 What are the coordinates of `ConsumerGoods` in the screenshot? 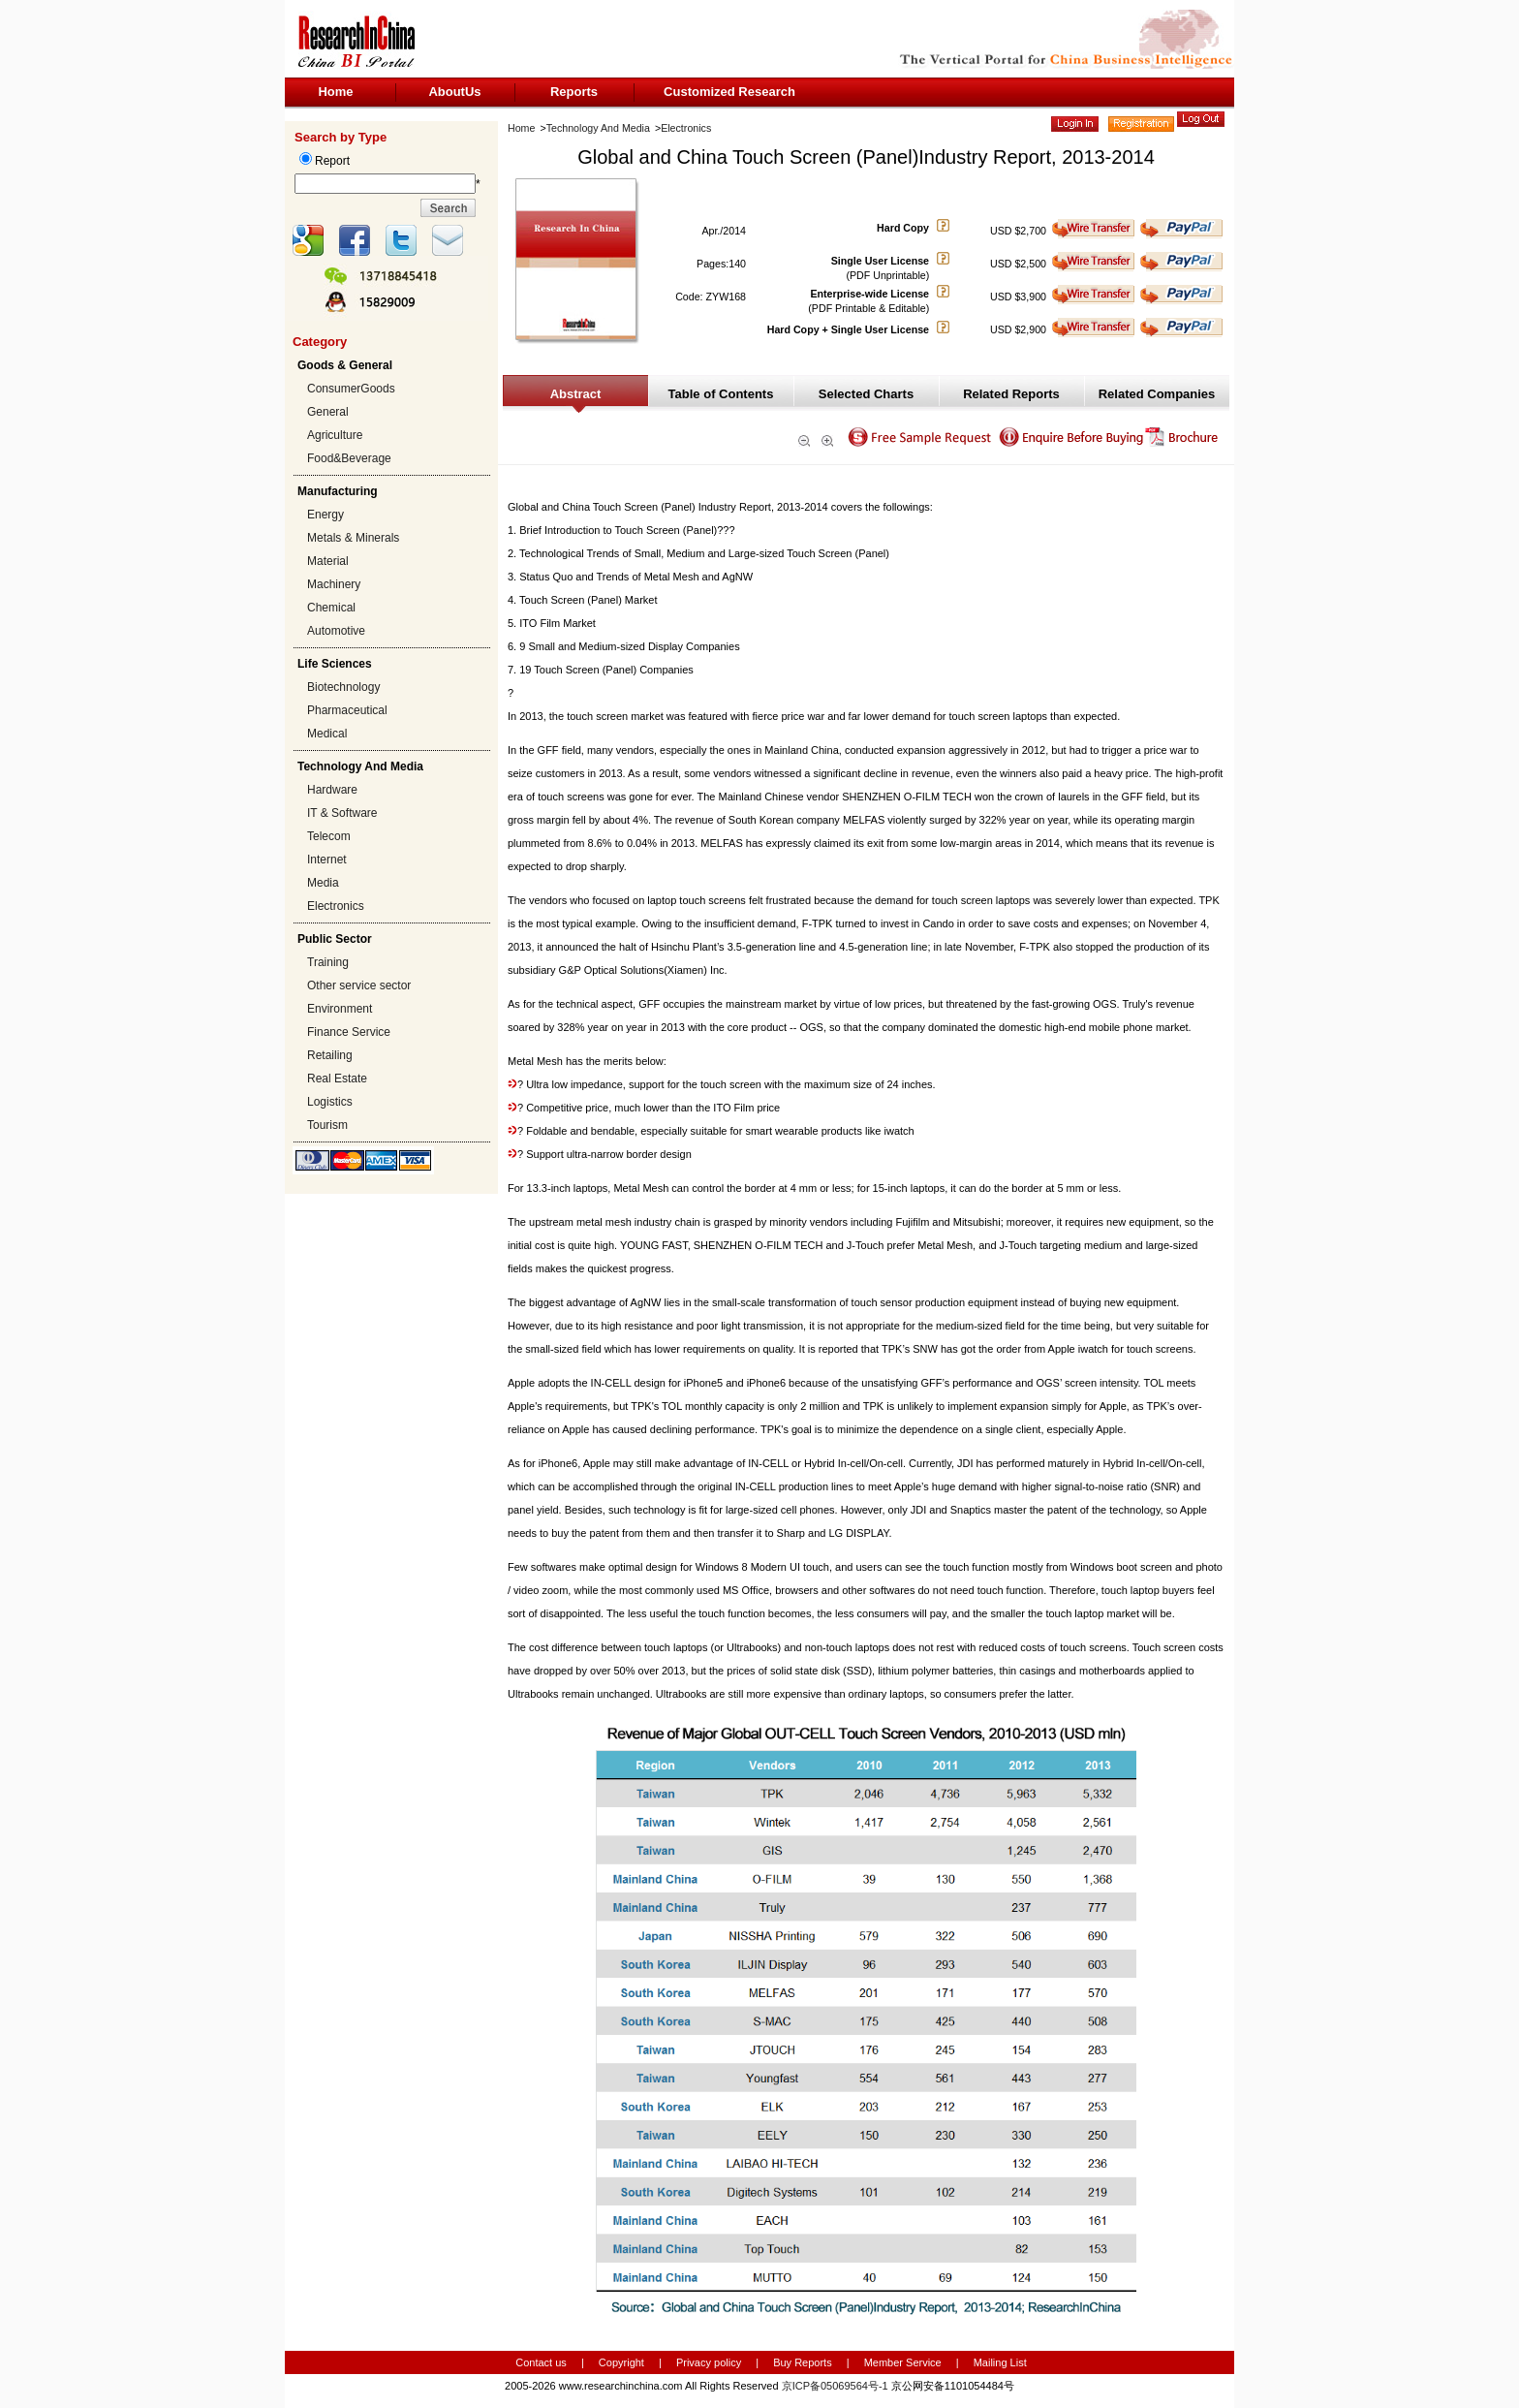 It's located at (351, 388).